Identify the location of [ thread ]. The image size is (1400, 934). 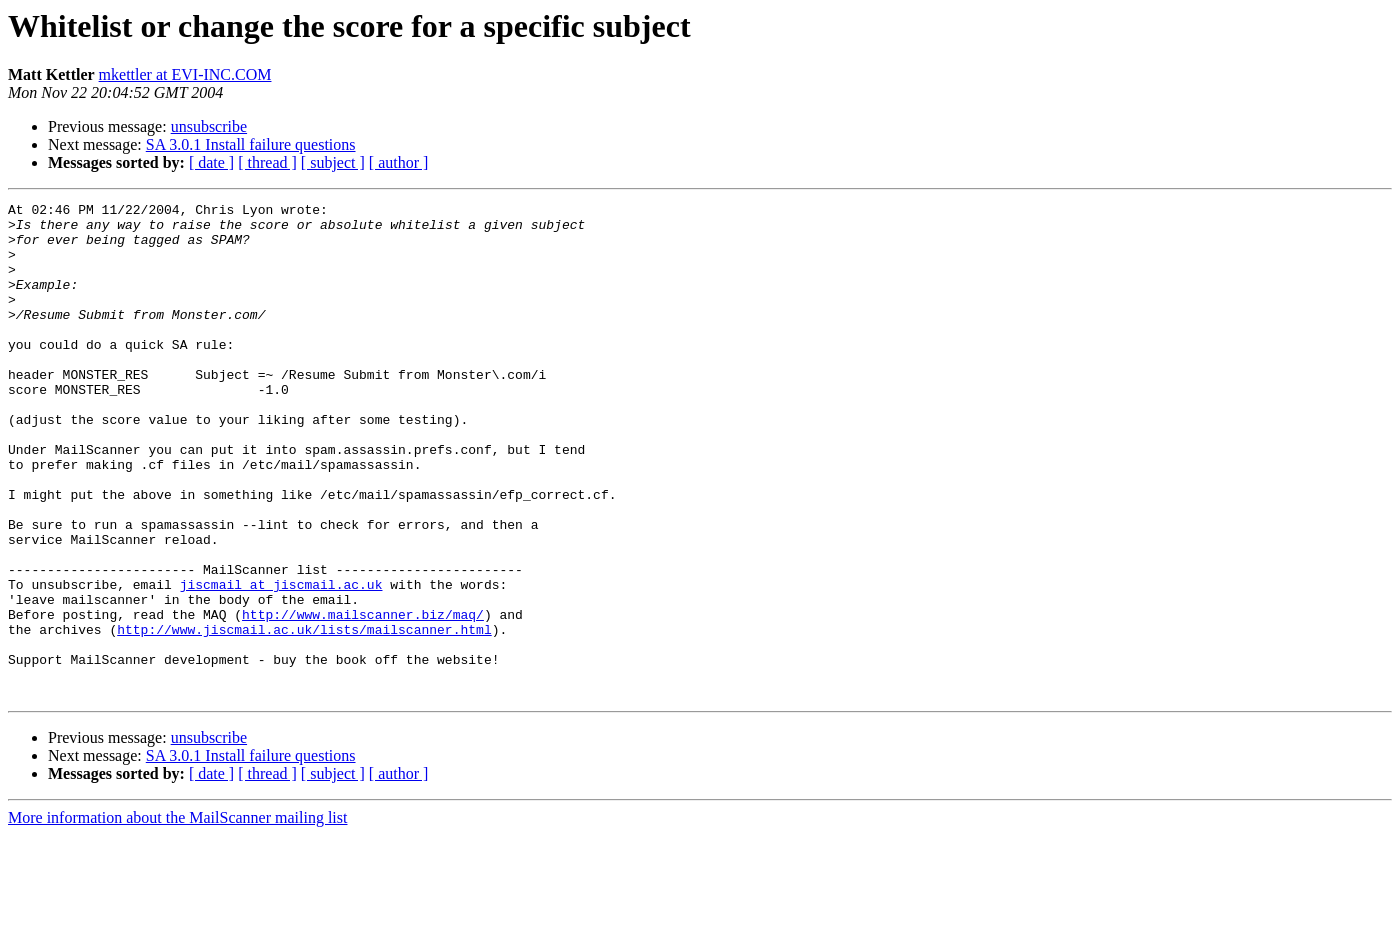
(267, 162).